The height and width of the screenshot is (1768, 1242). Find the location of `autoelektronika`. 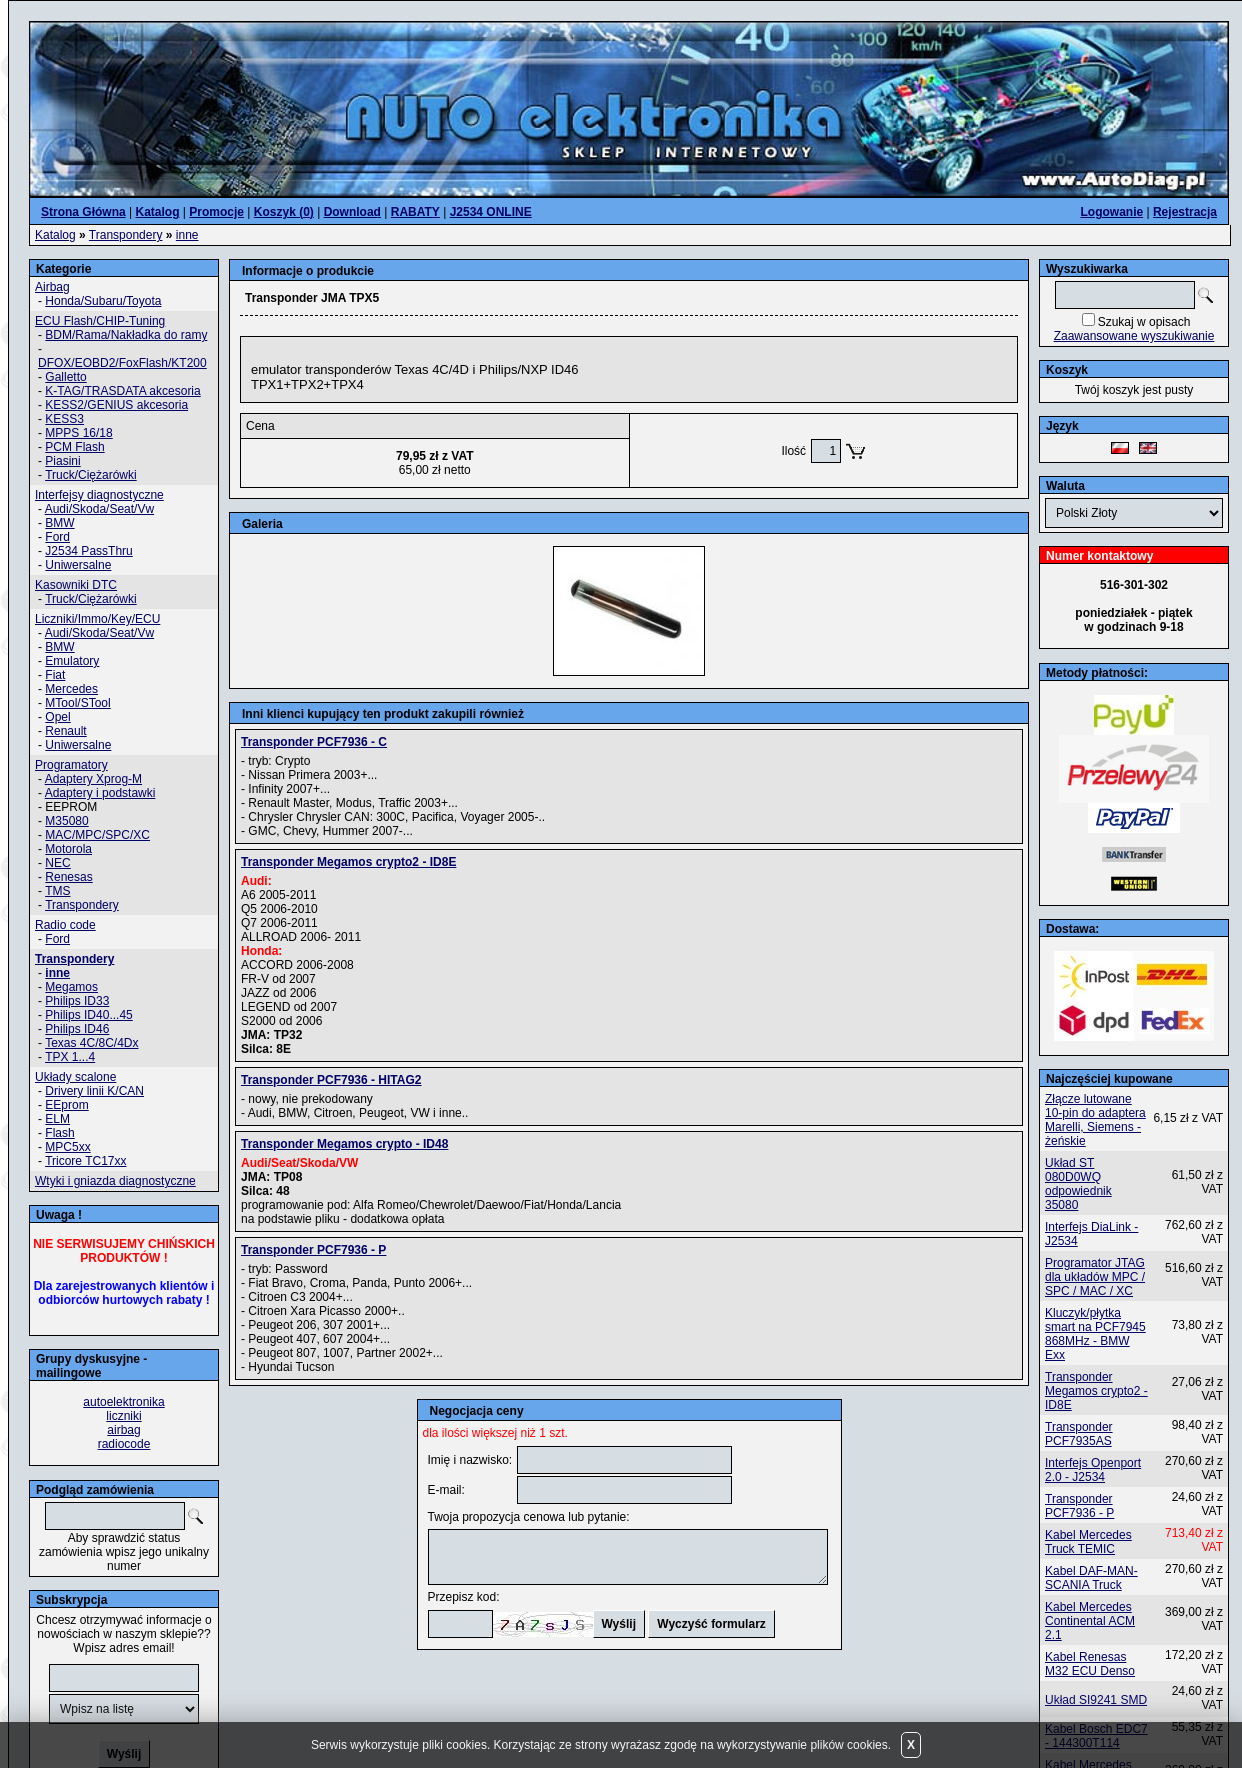

autoelektronika is located at coordinates (123, 1402).